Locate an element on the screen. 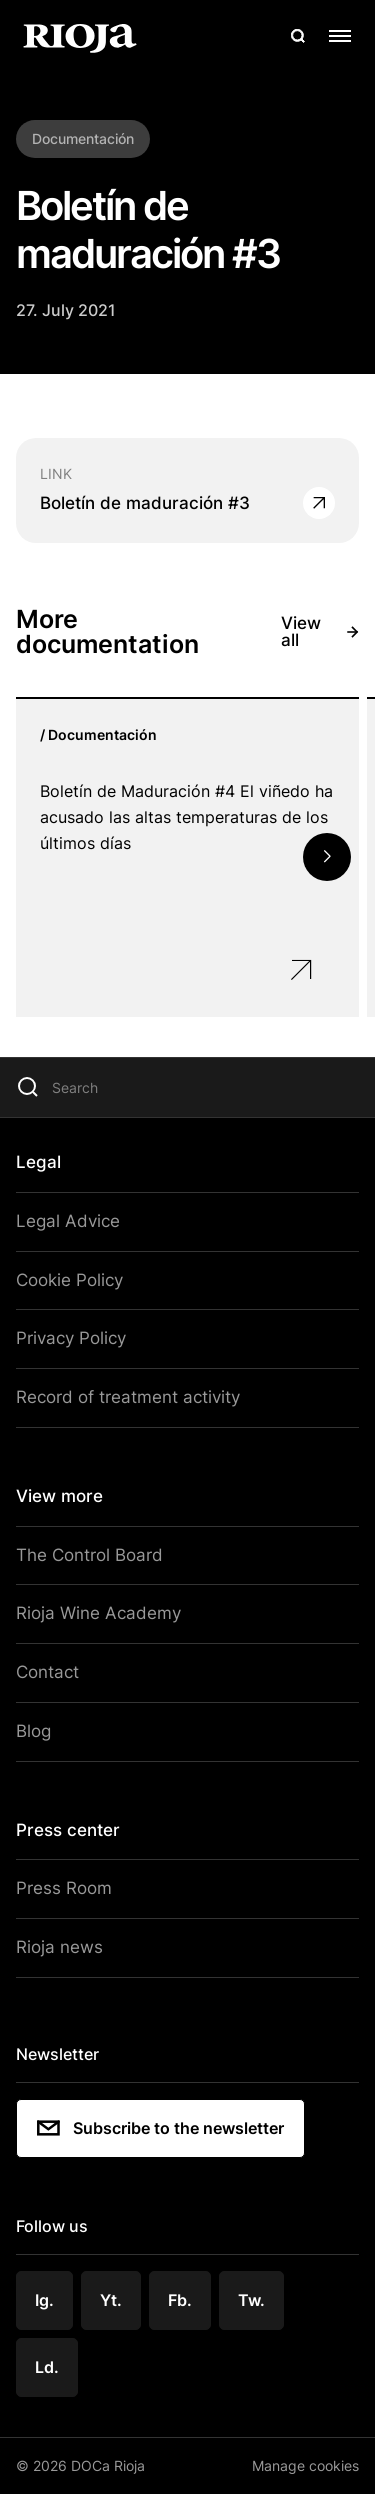 This screenshot has height=2494, width=375. Press center is located at coordinates (68, 1830).